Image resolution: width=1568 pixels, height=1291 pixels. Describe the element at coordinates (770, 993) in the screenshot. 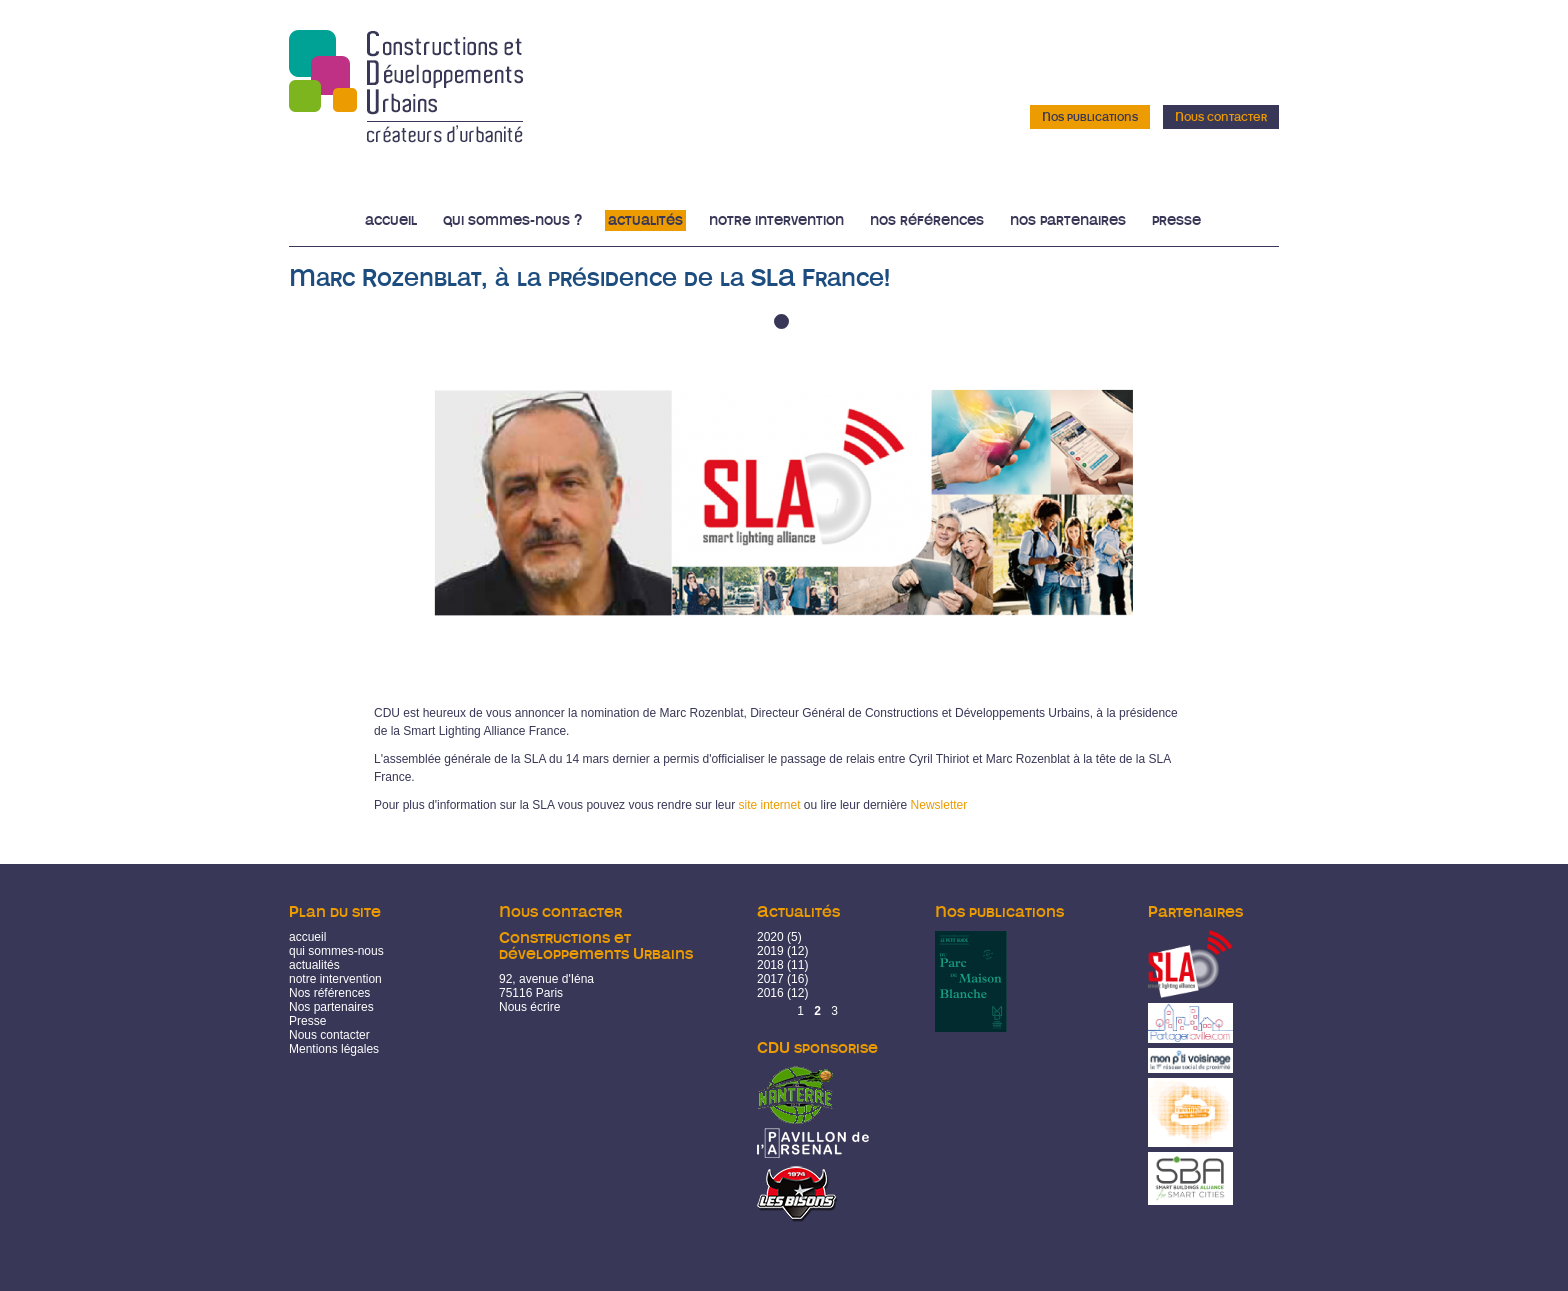

I see `2016` at that location.